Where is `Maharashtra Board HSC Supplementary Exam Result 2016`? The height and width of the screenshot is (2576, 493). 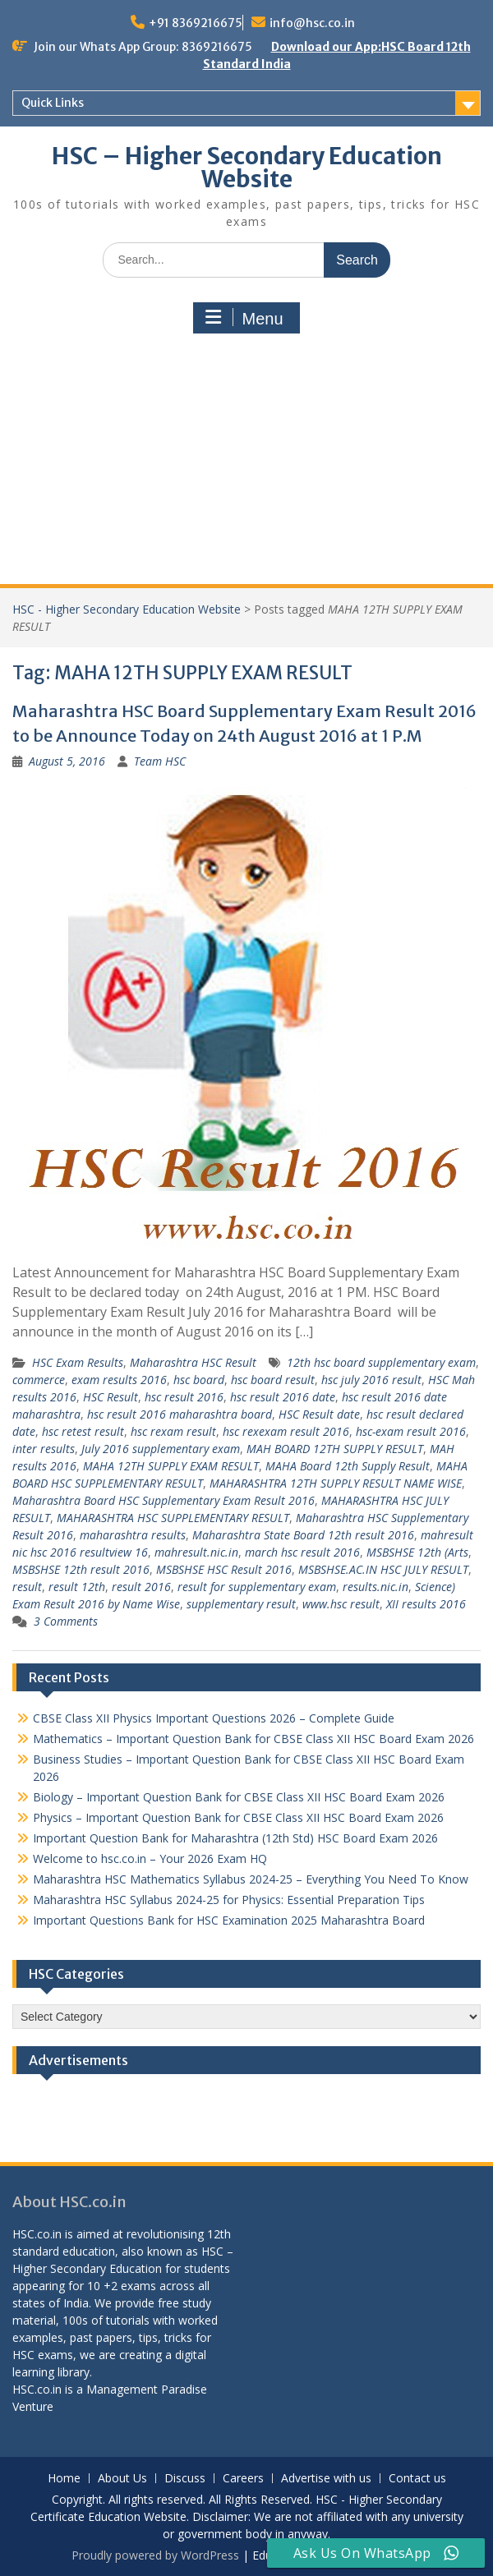
Maharashtra Board HSC Supplementary Exam Result 2016 is located at coordinates (163, 1500).